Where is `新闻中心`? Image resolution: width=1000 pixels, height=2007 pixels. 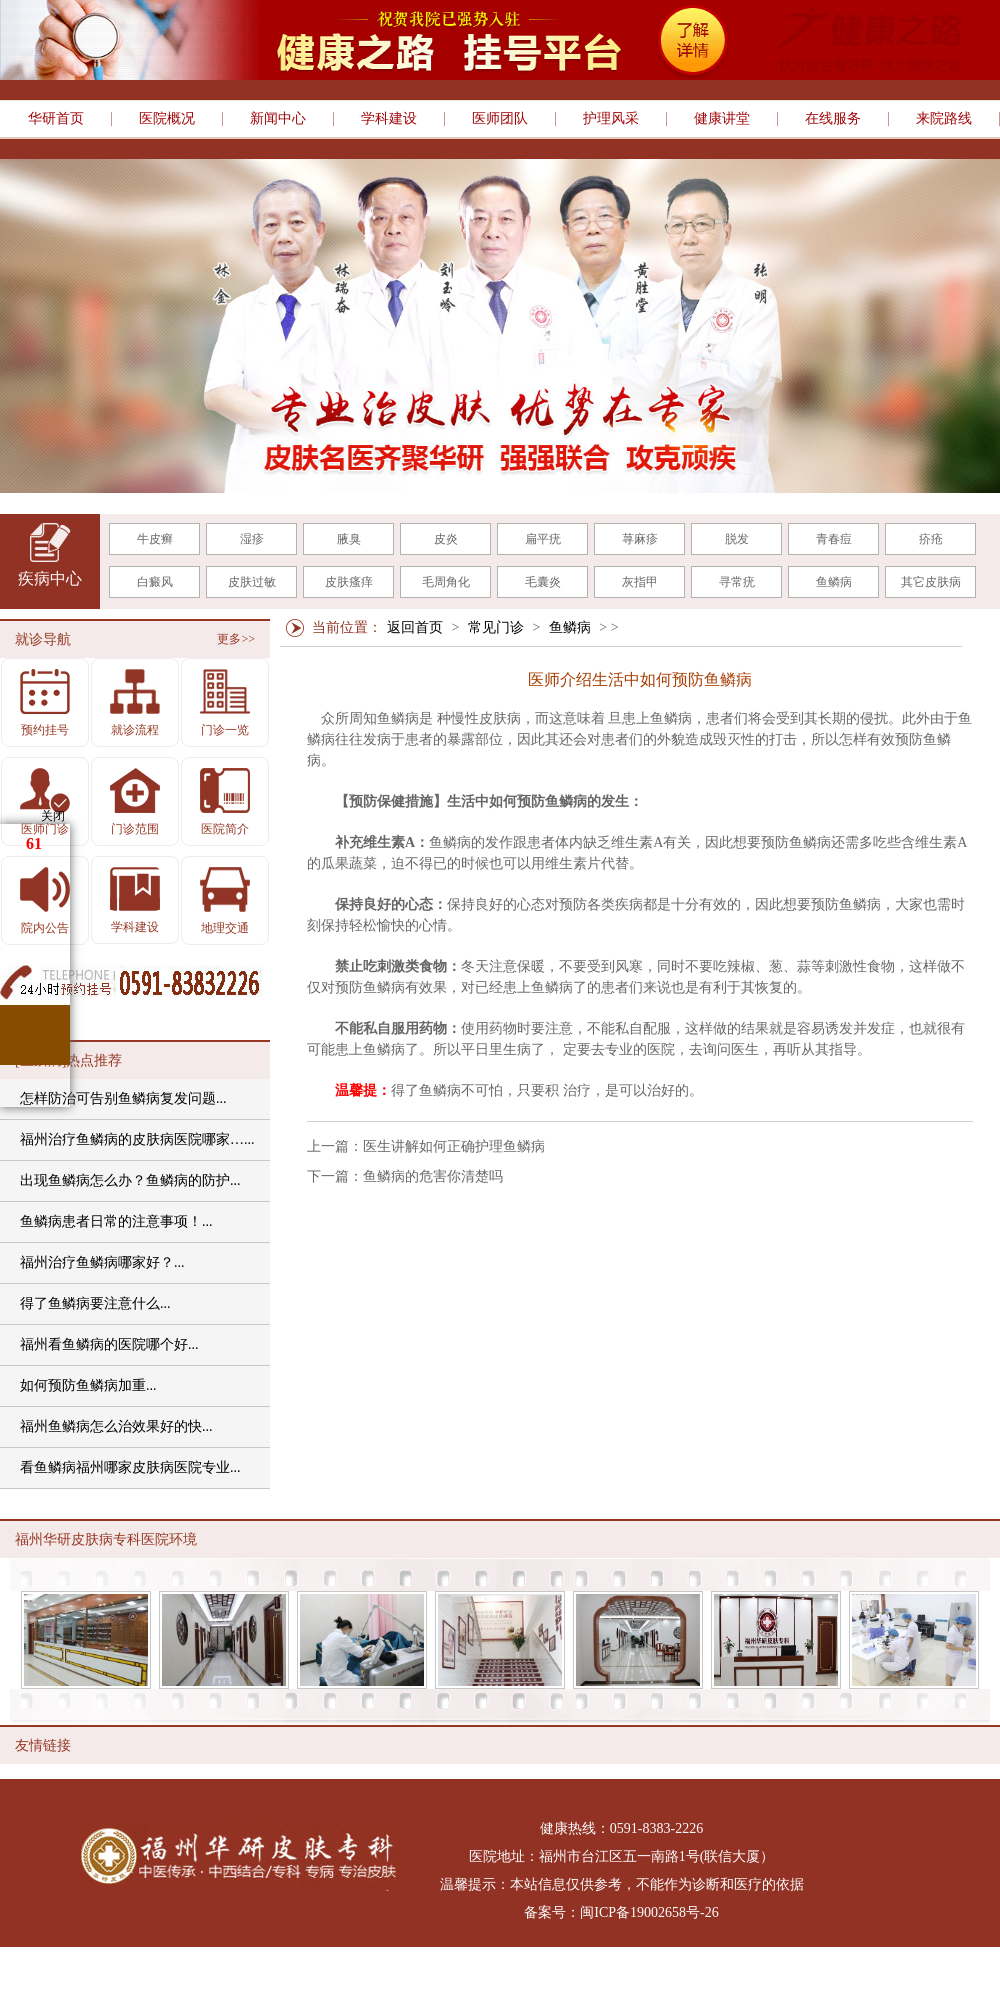 新闻中心 is located at coordinates (278, 119).